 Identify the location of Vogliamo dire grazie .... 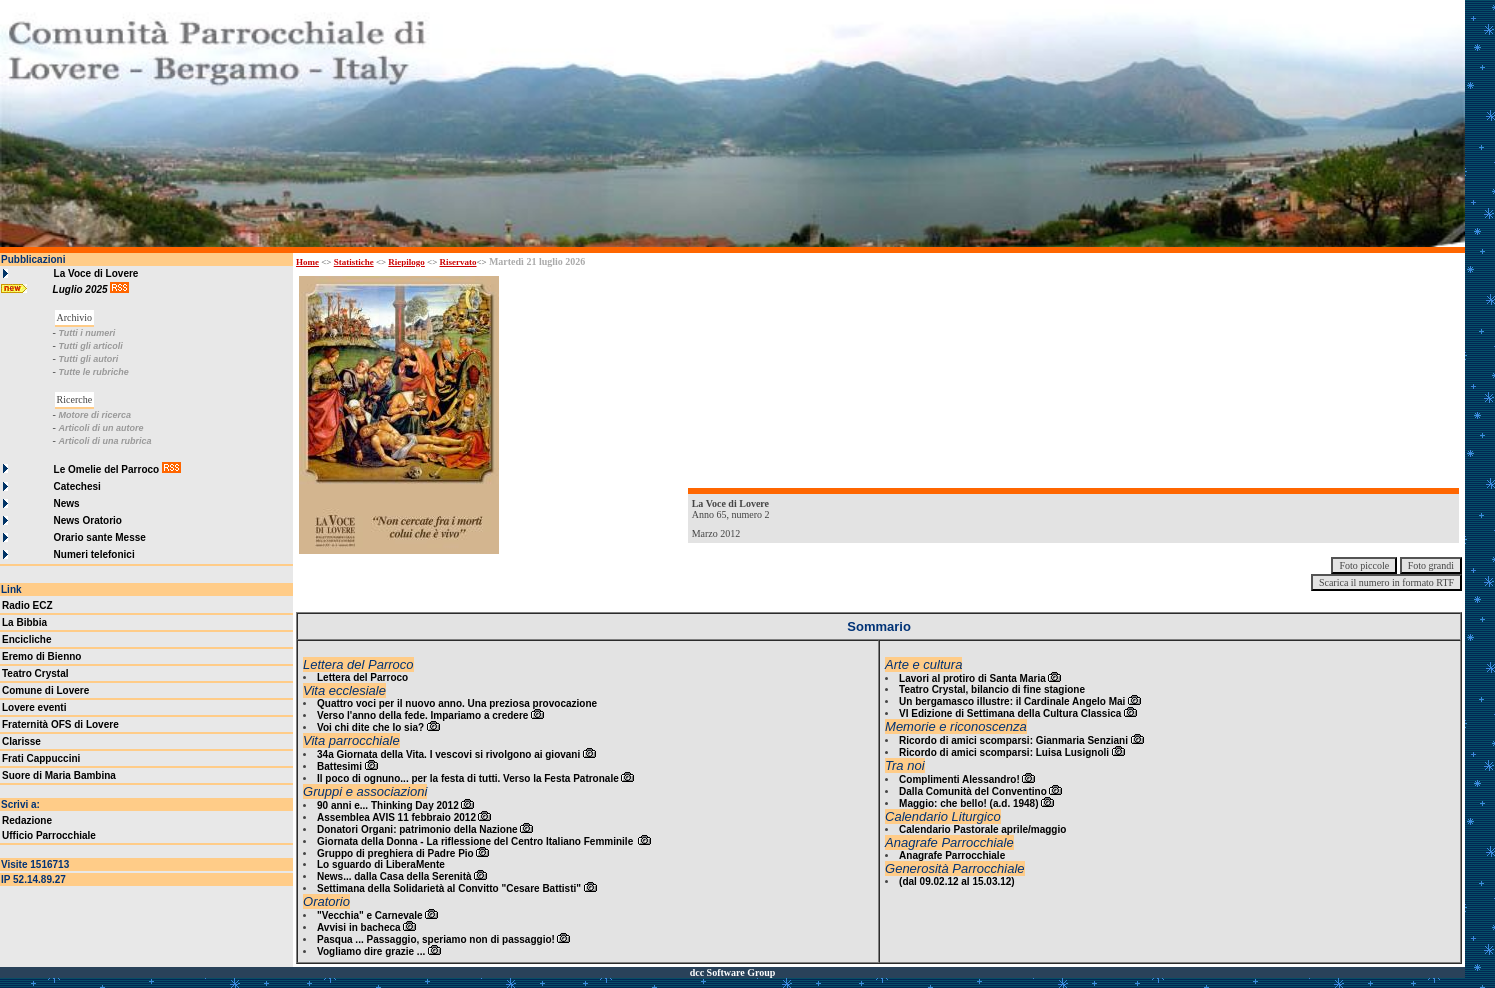
(371, 951).